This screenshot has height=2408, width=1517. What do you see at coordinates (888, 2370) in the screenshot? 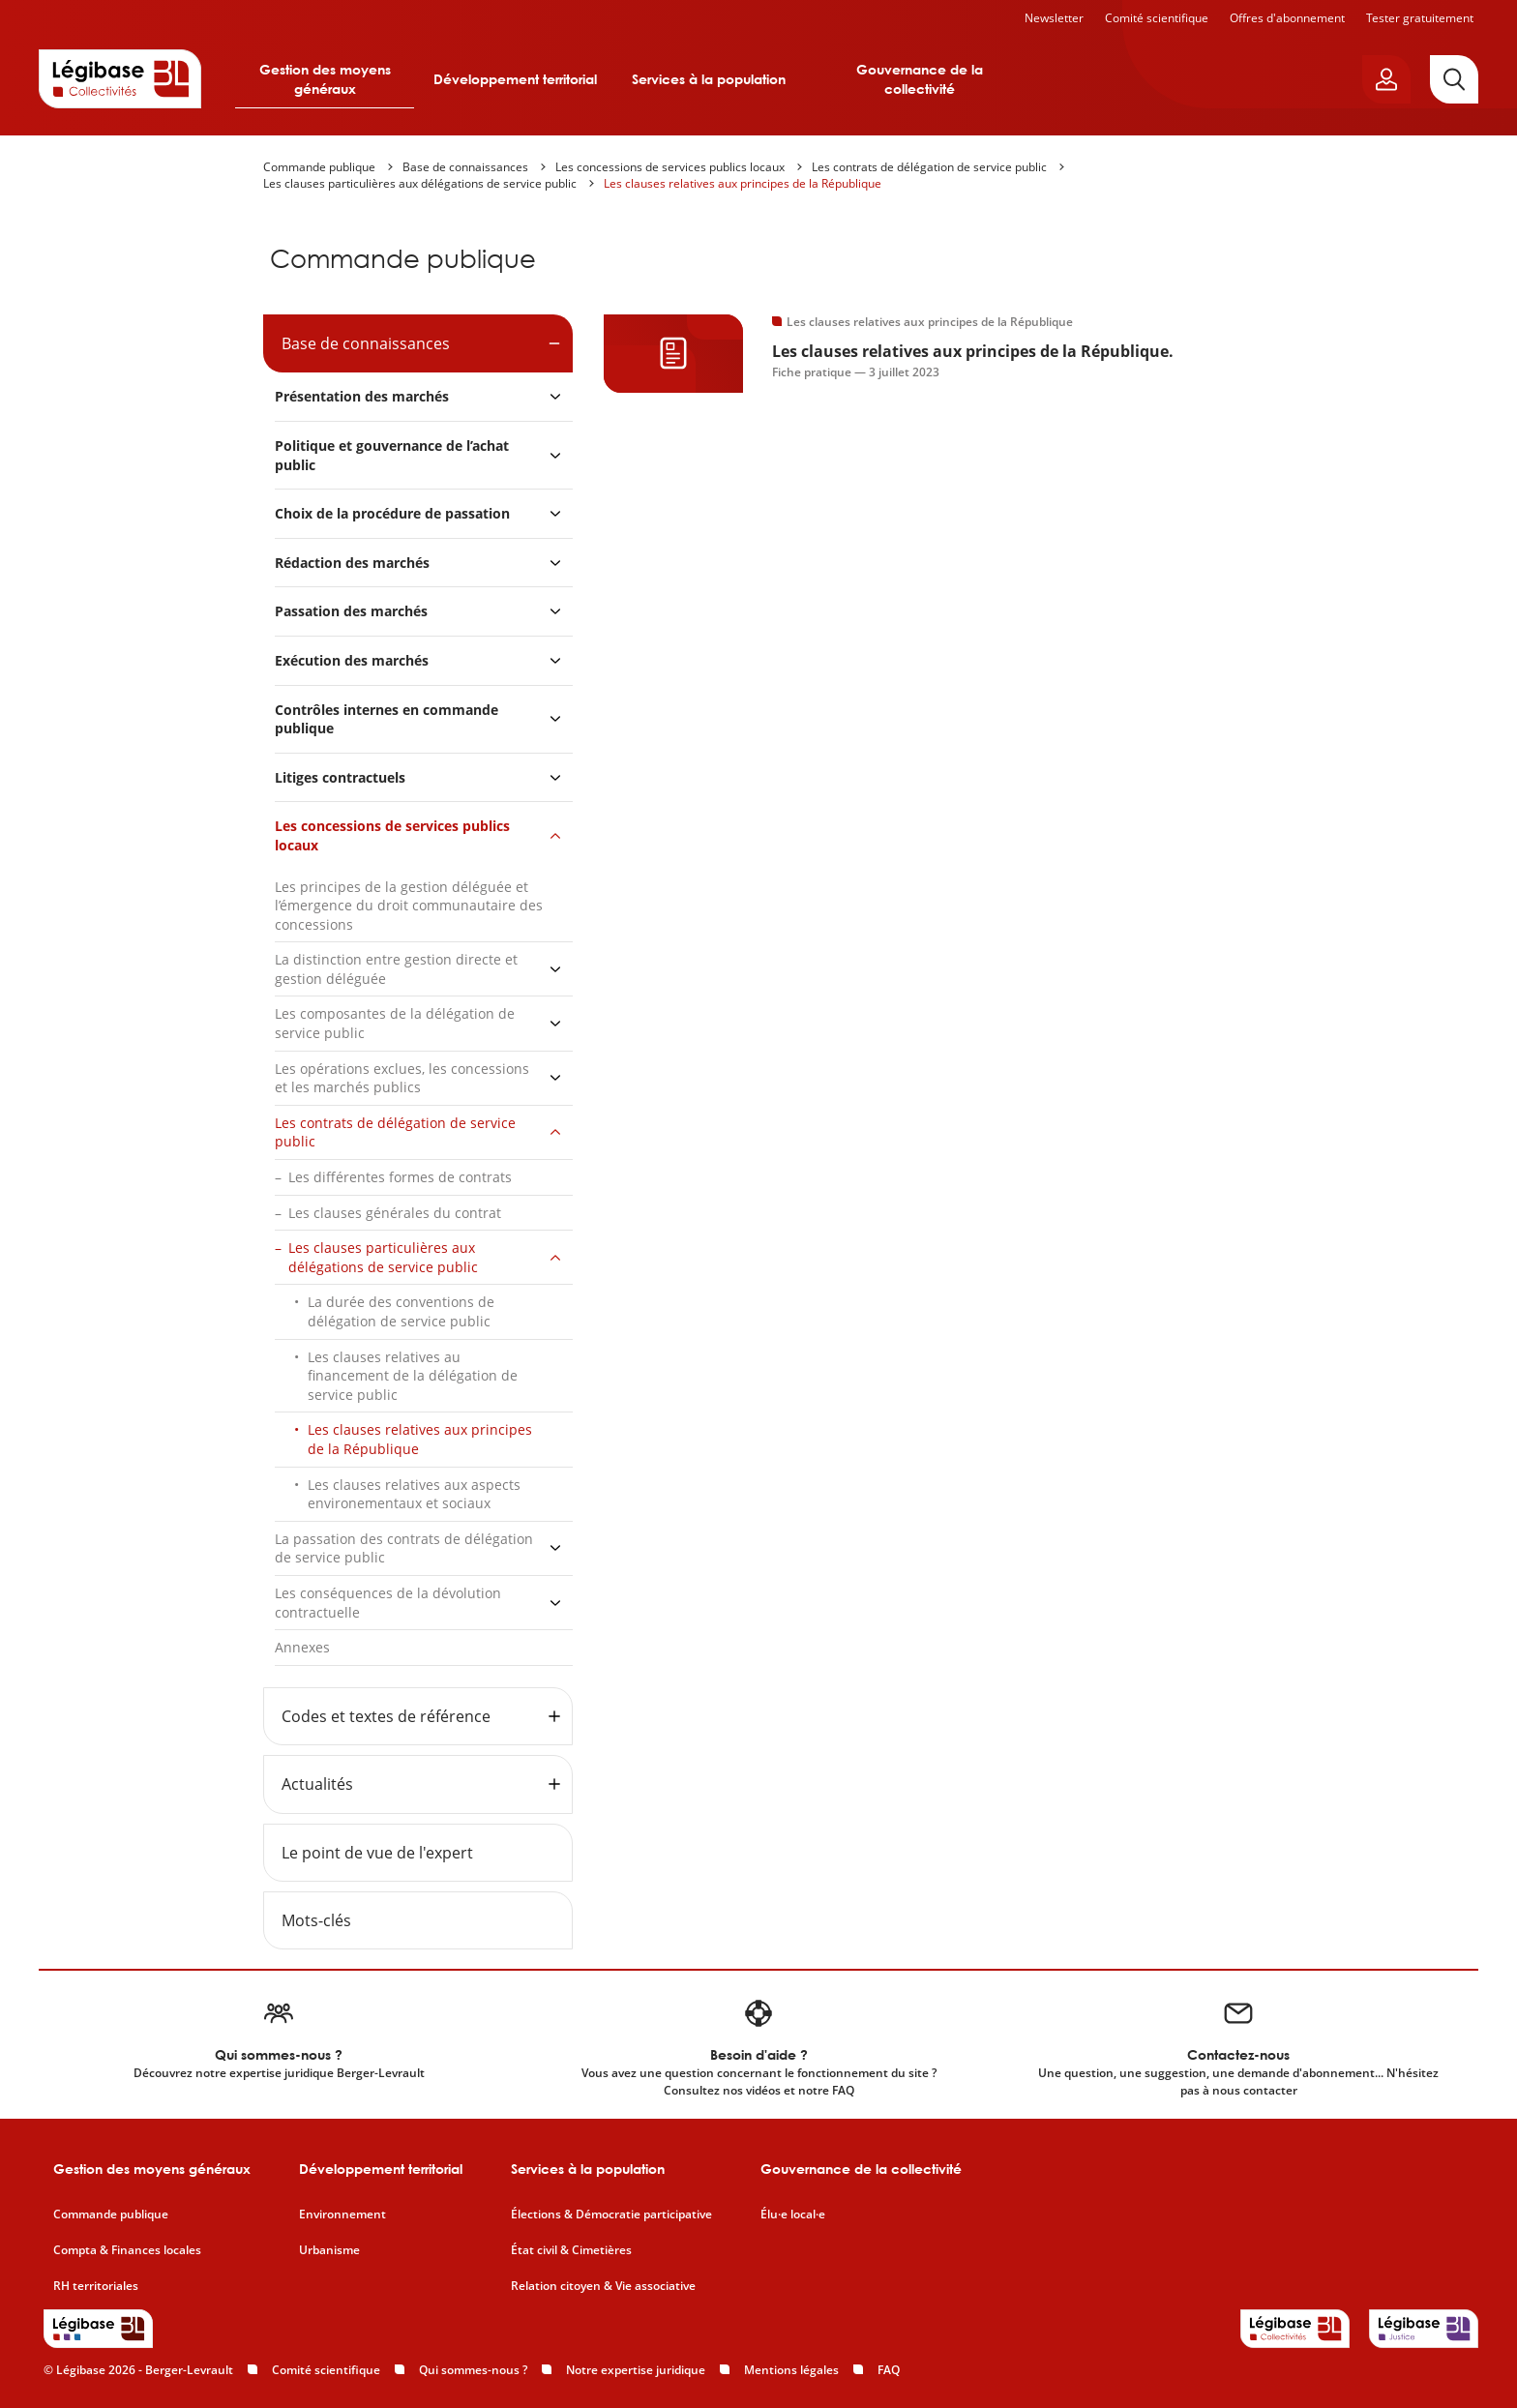
I see `FAQ` at bounding box center [888, 2370].